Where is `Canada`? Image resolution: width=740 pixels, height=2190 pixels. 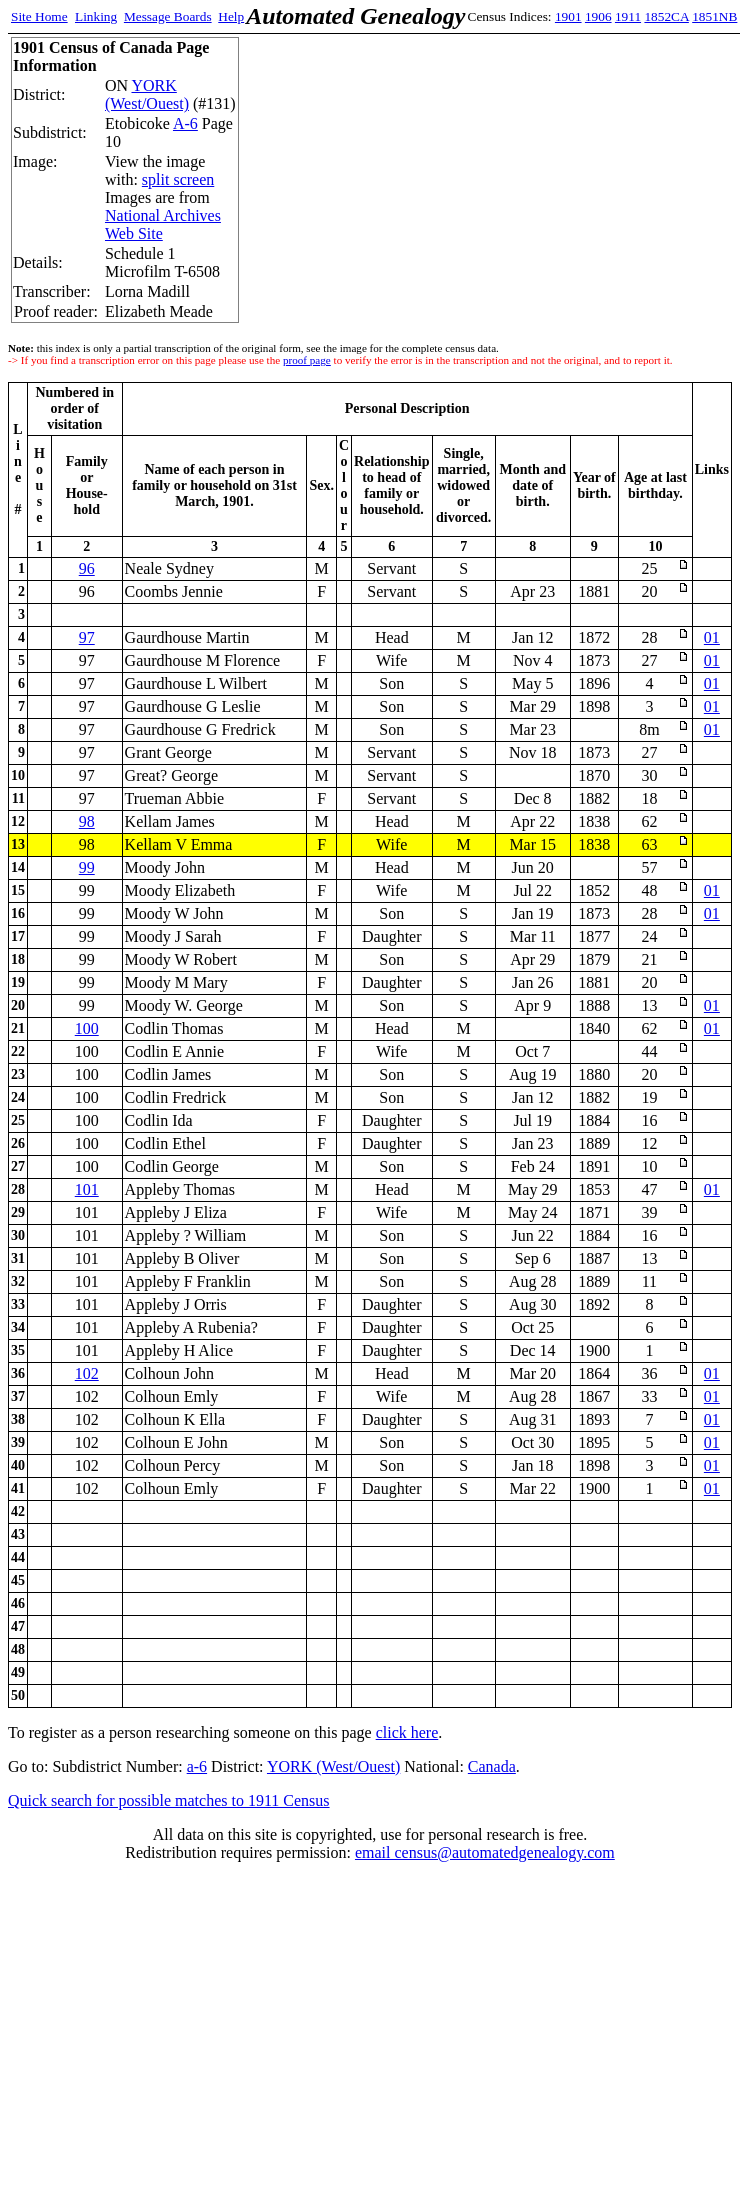
Canada is located at coordinates (492, 1766).